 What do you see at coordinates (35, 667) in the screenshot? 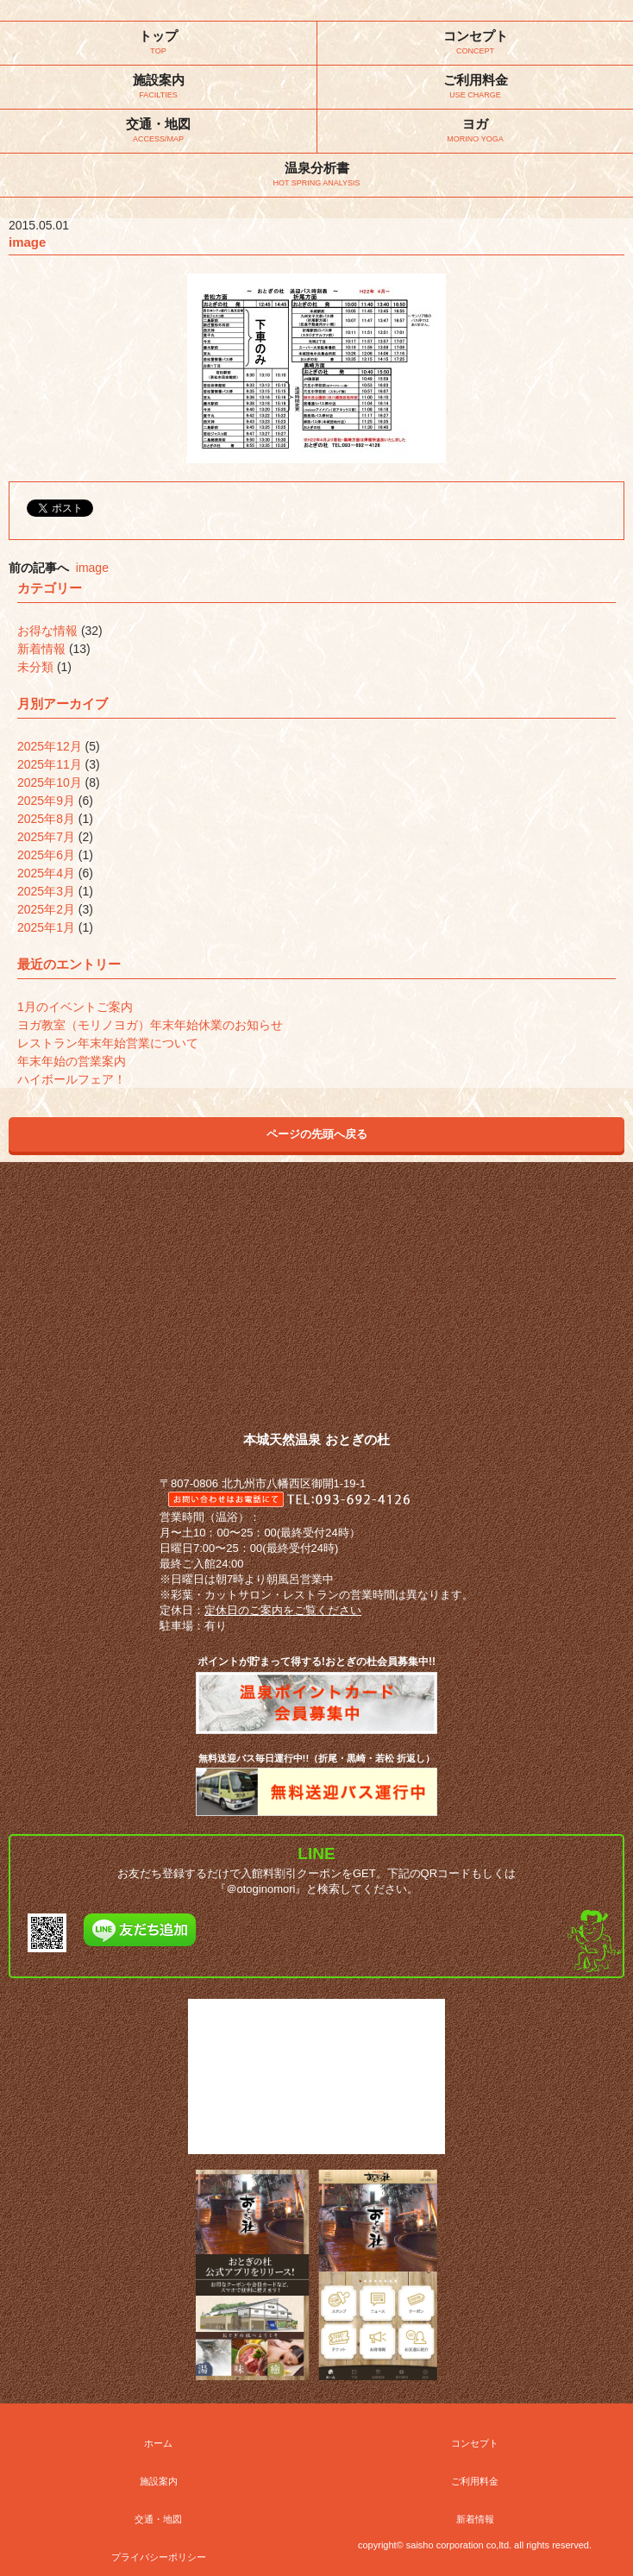
I see `未分類` at bounding box center [35, 667].